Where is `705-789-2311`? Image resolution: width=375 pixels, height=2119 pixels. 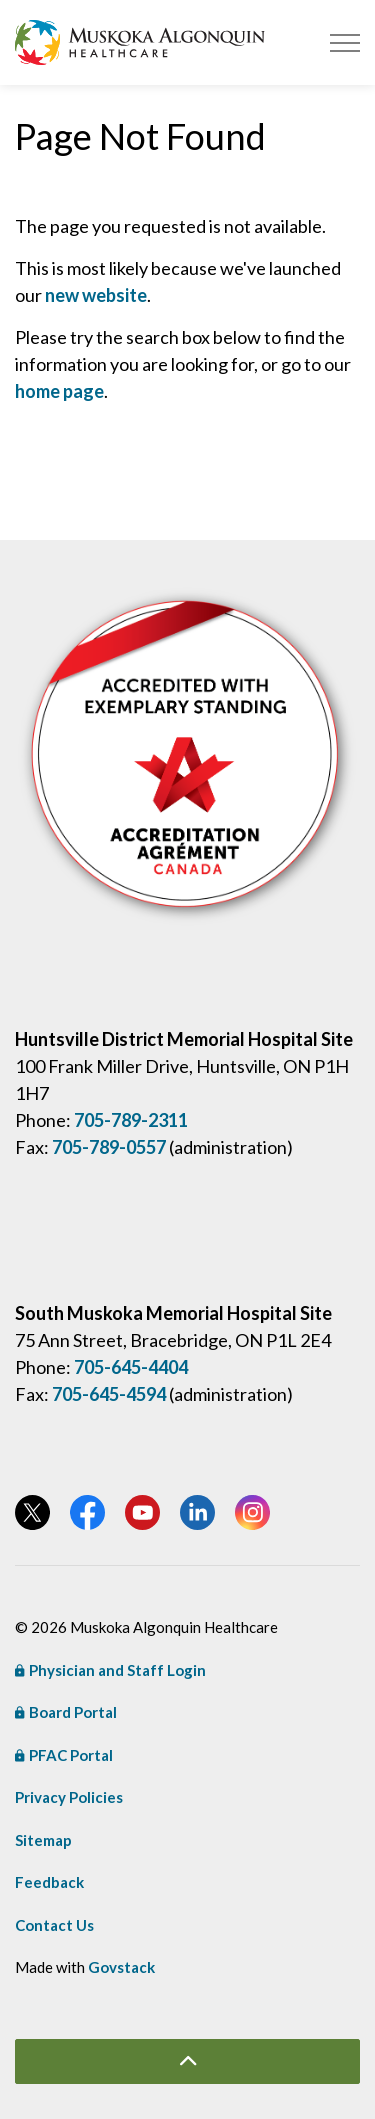
705-789-2311 is located at coordinates (131, 1120).